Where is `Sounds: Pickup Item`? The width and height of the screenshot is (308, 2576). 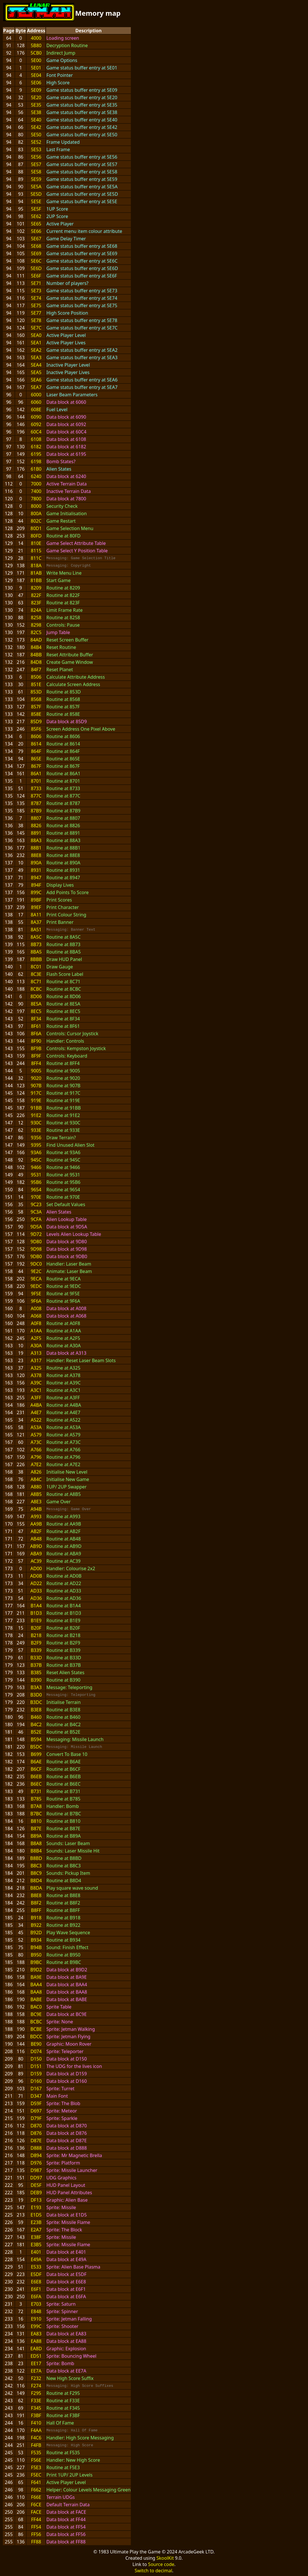 Sounds: Pickup Item is located at coordinates (68, 1873).